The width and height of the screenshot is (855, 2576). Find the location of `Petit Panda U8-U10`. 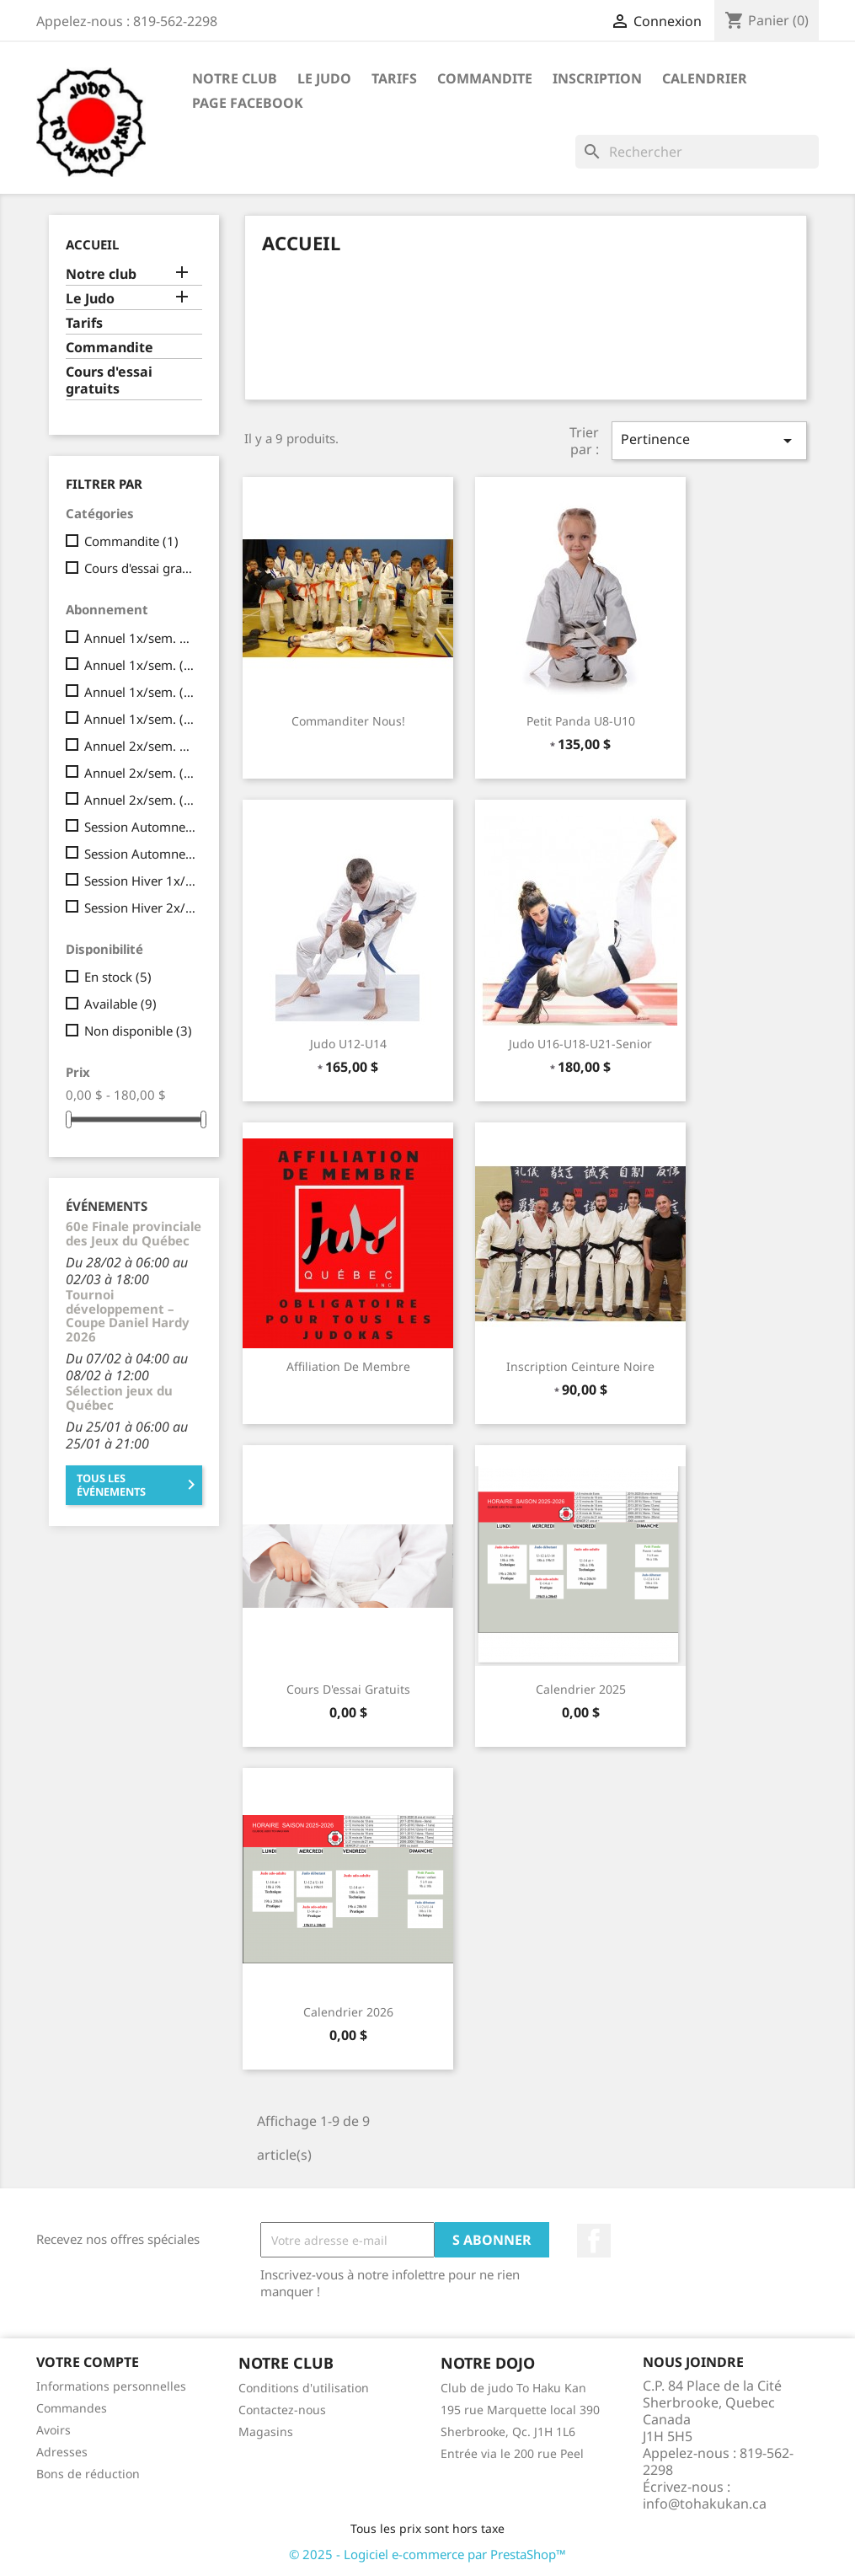

Petit Panda U8-U10 is located at coordinates (580, 721).